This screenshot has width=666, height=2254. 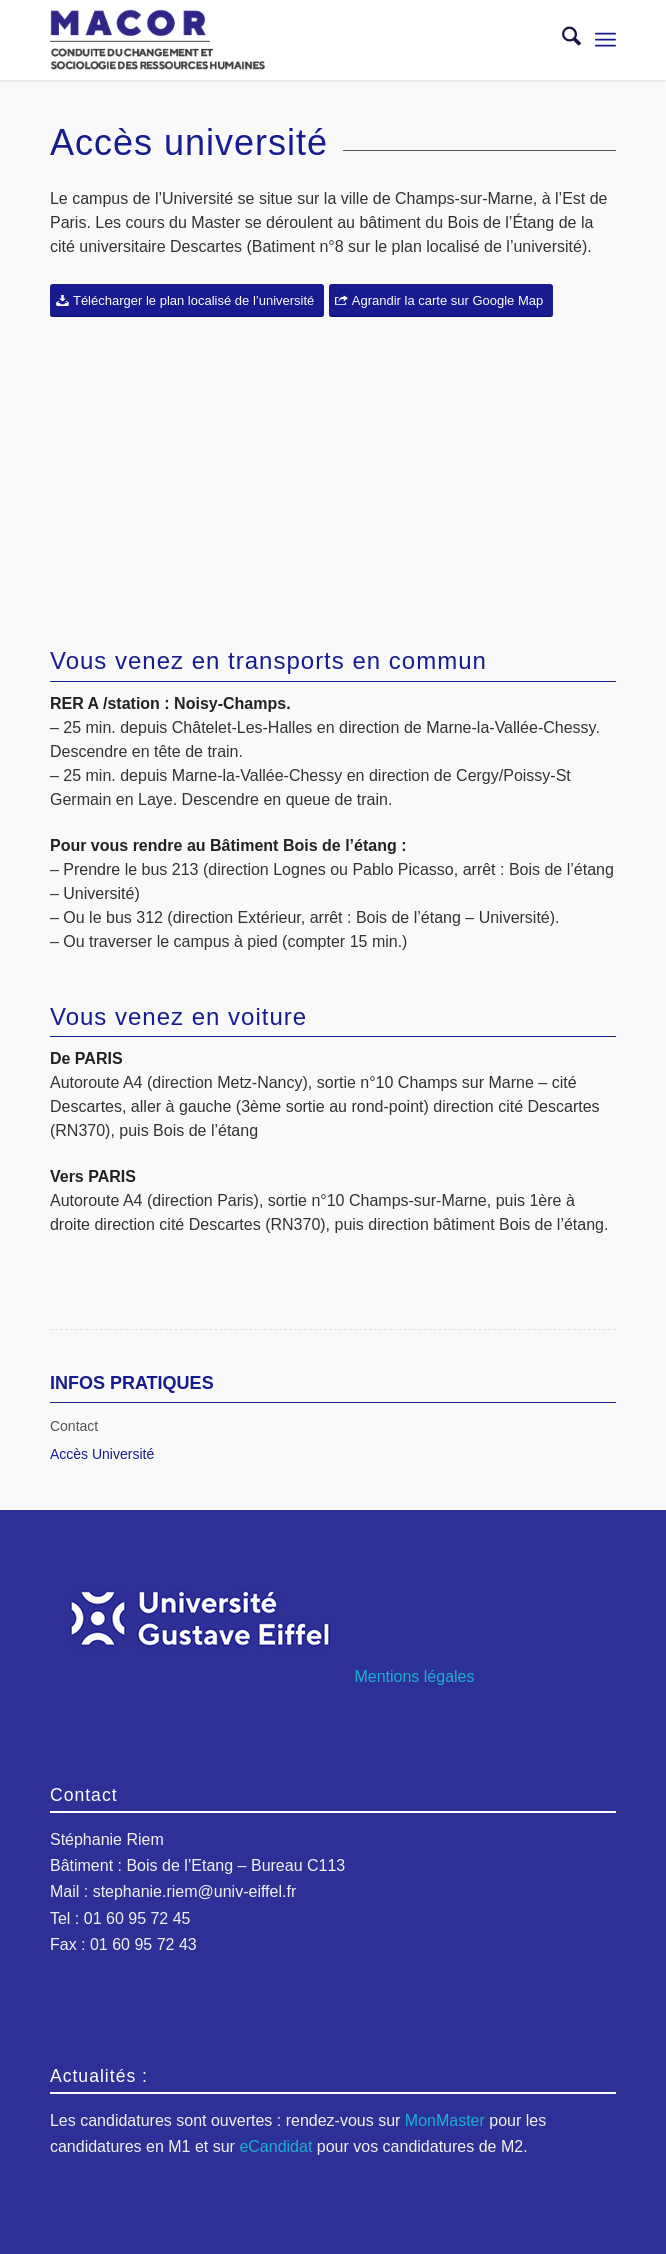 What do you see at coordinates (605, 40) in the screenshot?
I see `[Menu]` at bounding box center [605, 40].